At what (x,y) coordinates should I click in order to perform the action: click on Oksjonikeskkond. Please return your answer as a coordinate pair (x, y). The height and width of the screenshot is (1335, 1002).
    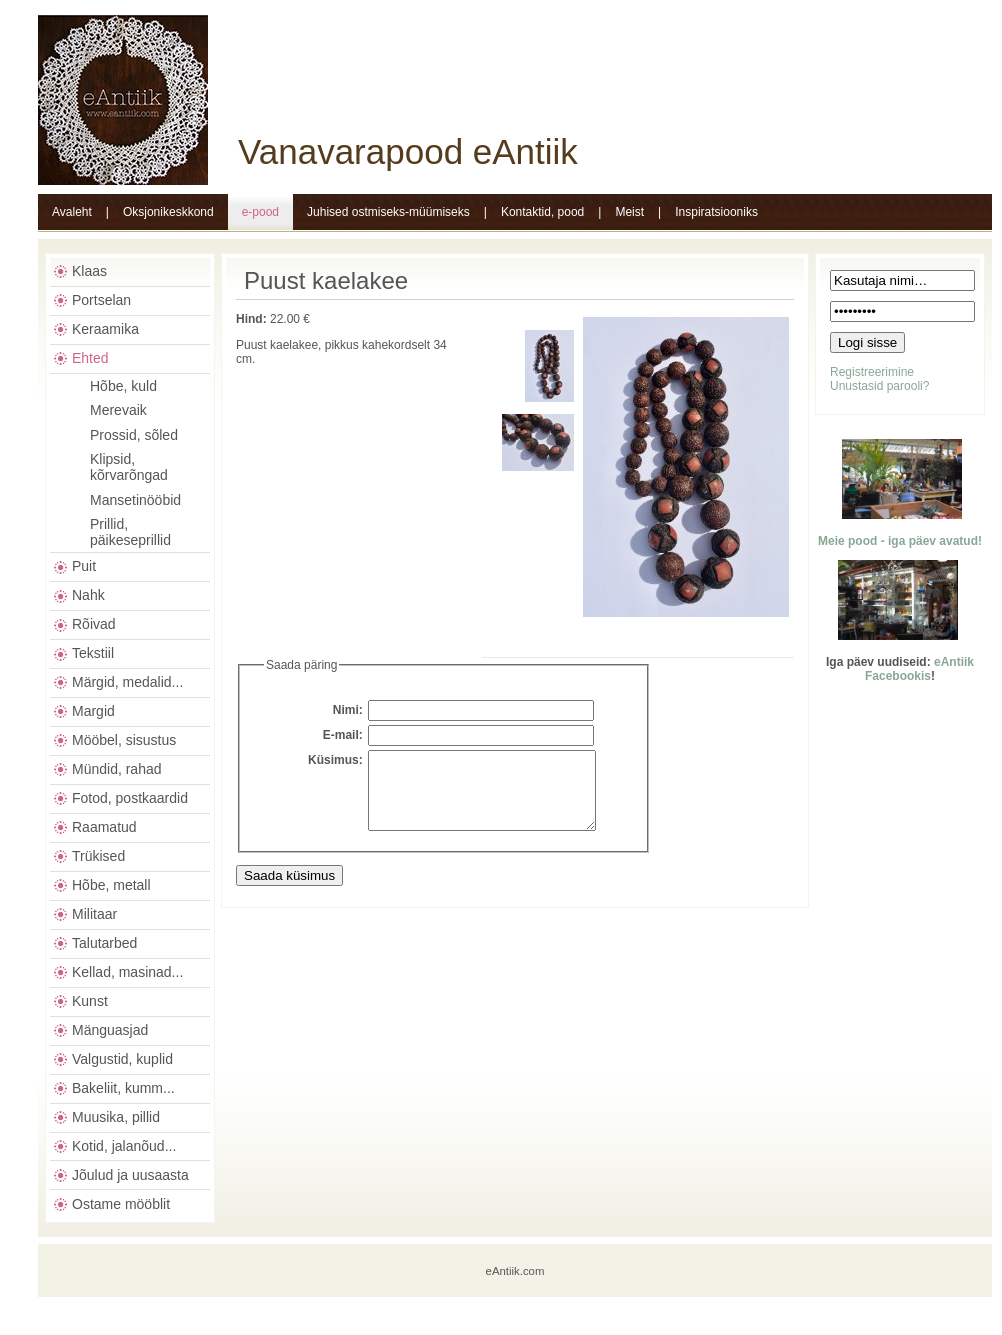
    Looking at the image, I should click on (168, 212).